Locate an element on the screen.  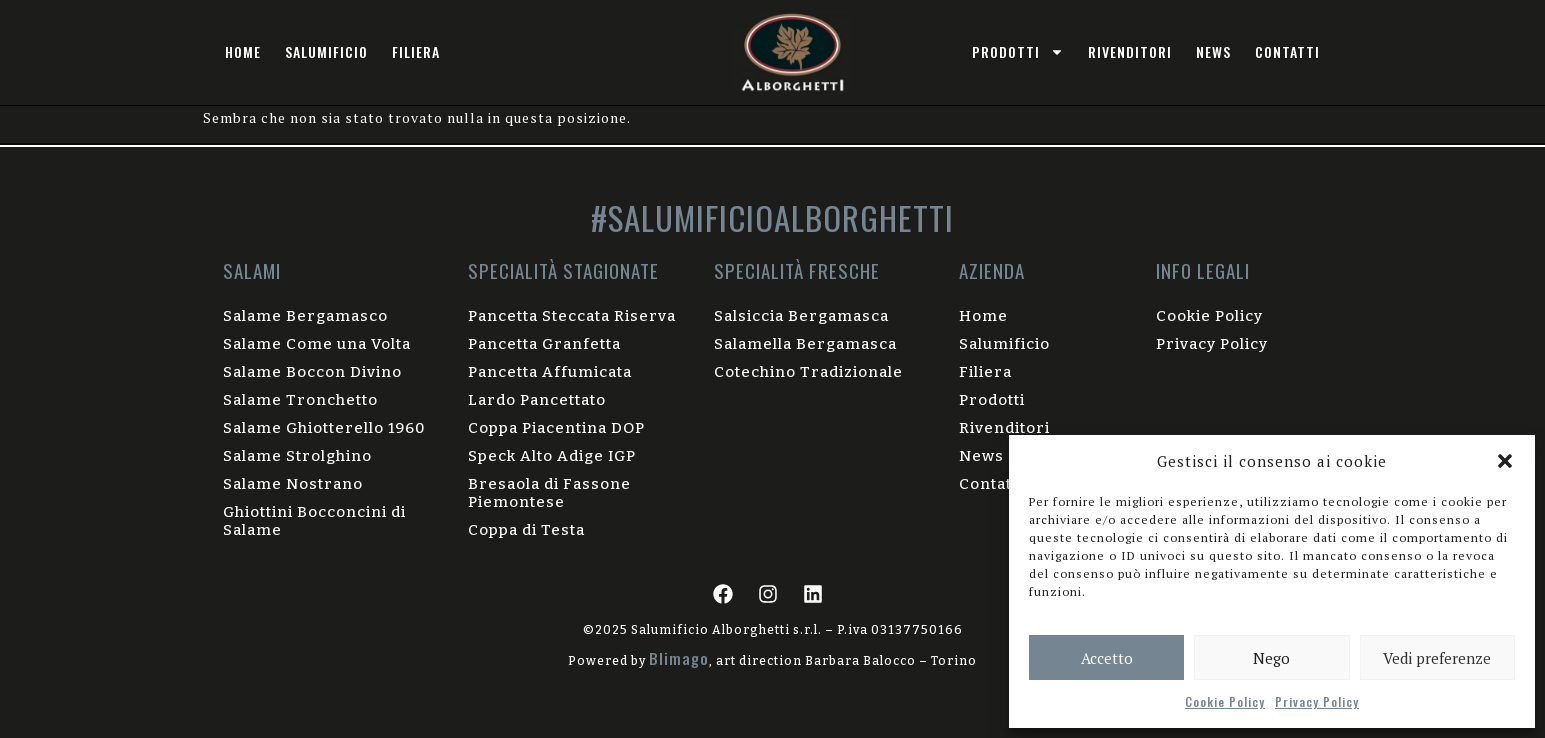
Filiera is located at coordinates (416, 51).